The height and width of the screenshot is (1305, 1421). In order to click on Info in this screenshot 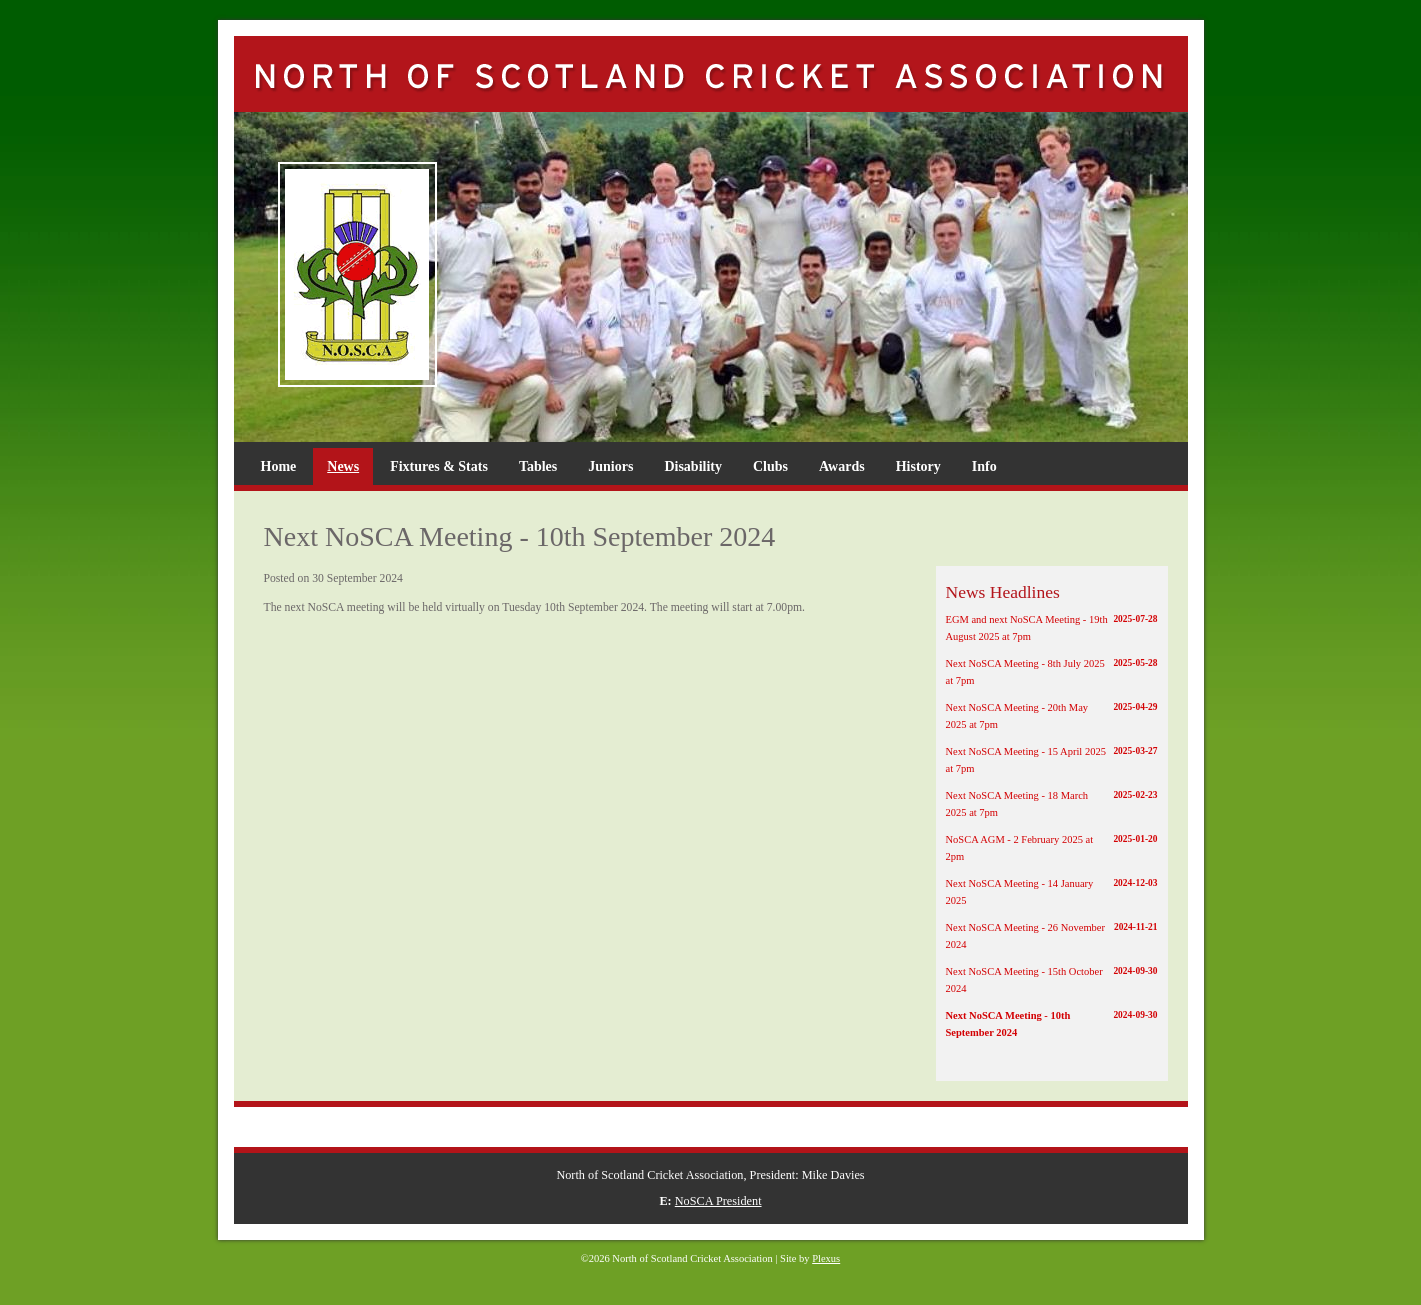, I will do `click(984, 466)`.